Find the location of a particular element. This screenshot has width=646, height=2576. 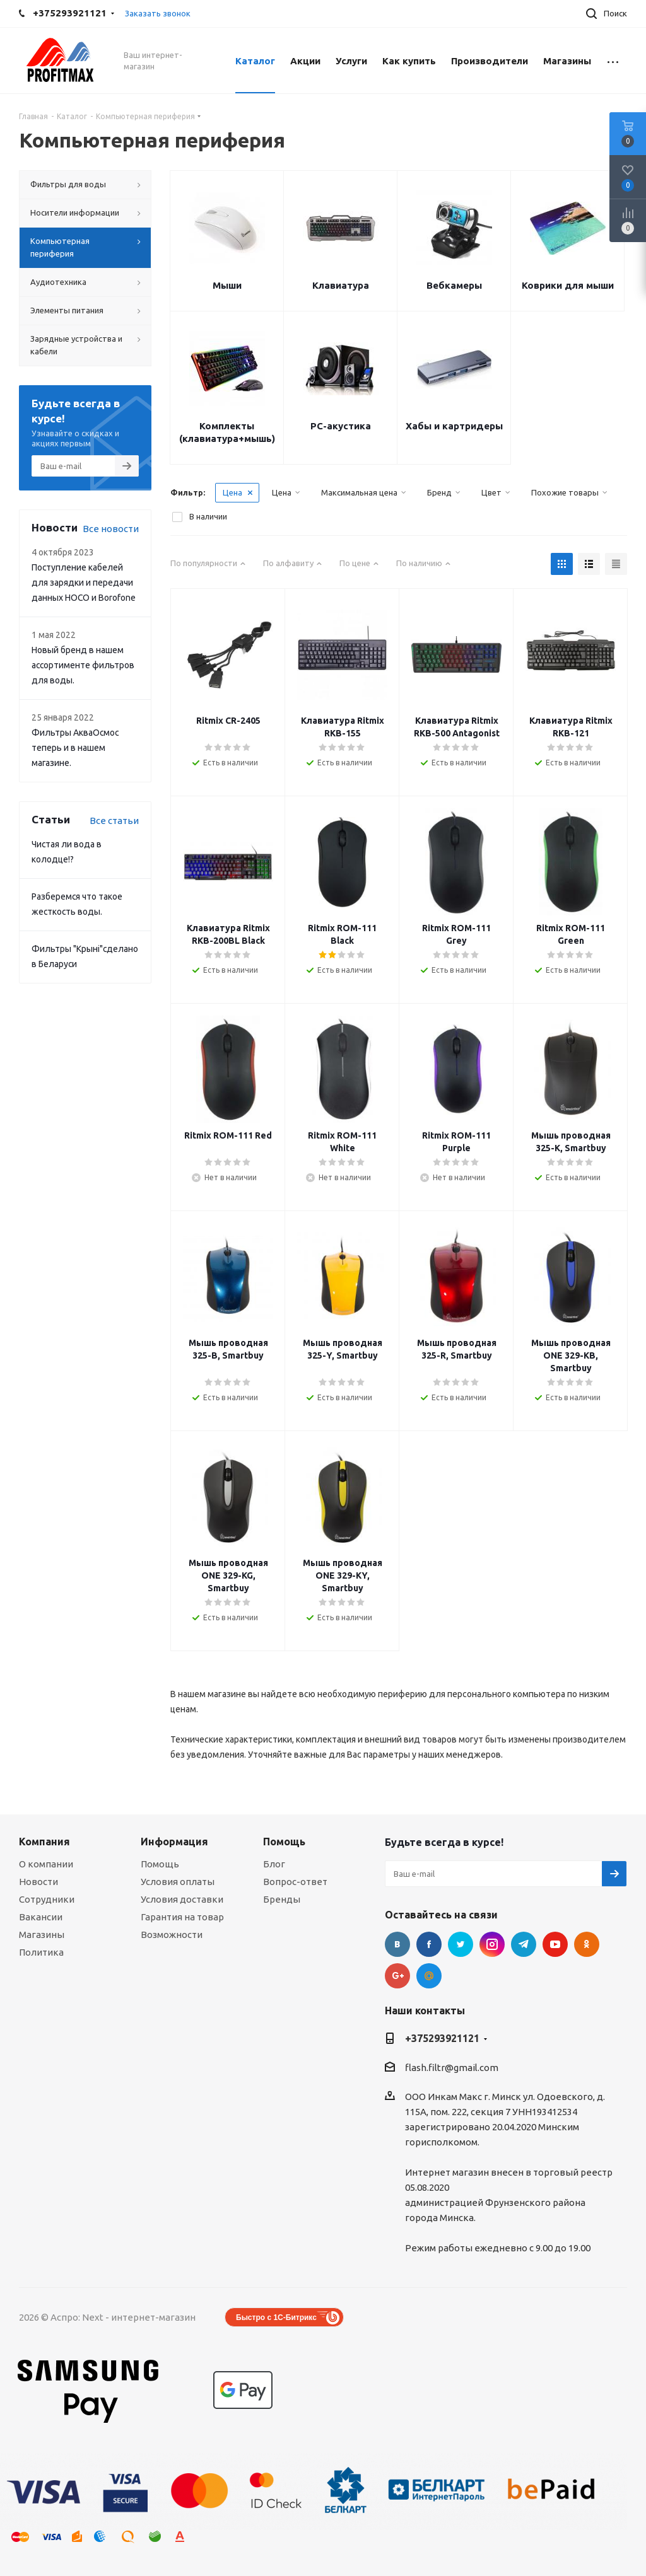

Вконтакте is located at coordinates (397, 1944).